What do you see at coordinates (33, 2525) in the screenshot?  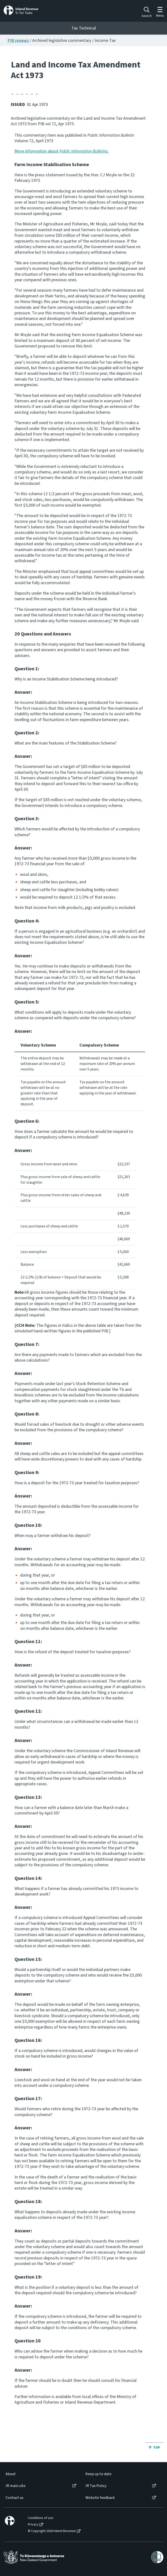 I see `Privacy` at bounding box center [33, 2525].